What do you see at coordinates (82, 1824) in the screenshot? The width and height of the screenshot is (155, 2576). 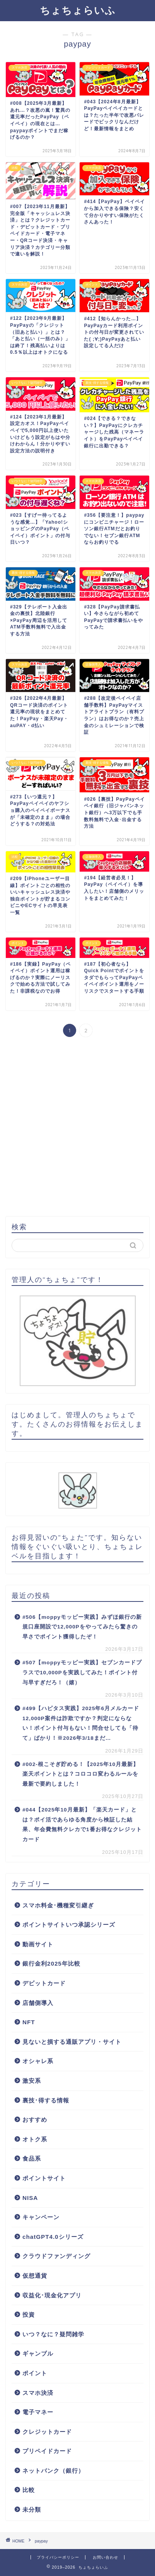 I see `#044【2025年10月最新】「楽天カード」とは？ポイ活であらゆる角度から検証した結果、年会費無料クレカで1番お得なクレジットカード` at bounding box center [82, 1824].